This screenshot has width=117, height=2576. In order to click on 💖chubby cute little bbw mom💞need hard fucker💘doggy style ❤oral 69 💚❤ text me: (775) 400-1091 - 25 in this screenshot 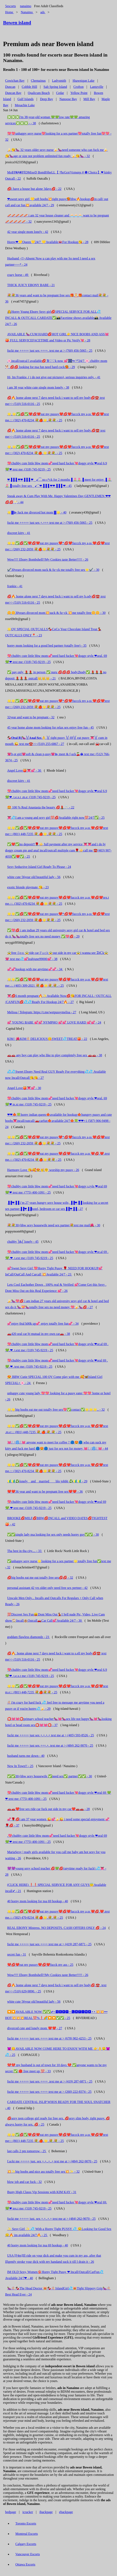, I will do `click(58, 1795)`.